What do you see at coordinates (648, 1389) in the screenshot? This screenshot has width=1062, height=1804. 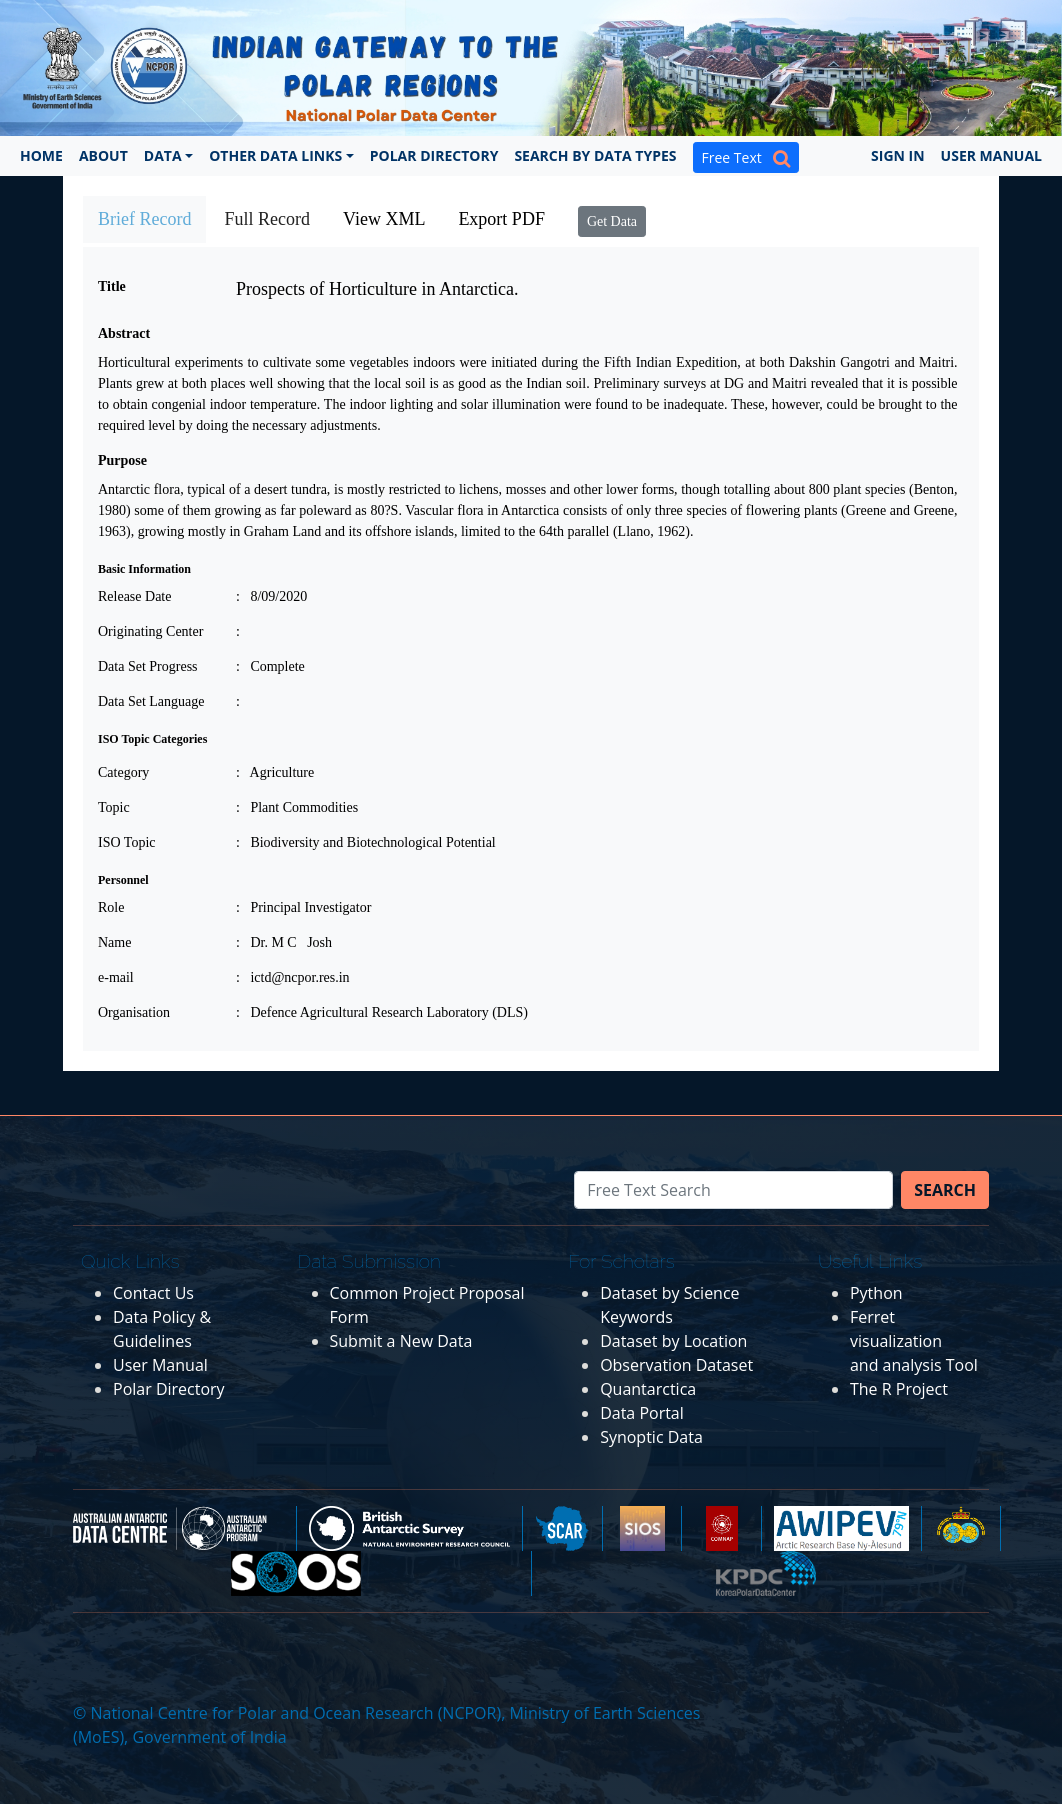 I see `Quantarctica` at bounding box center [648, 1389].